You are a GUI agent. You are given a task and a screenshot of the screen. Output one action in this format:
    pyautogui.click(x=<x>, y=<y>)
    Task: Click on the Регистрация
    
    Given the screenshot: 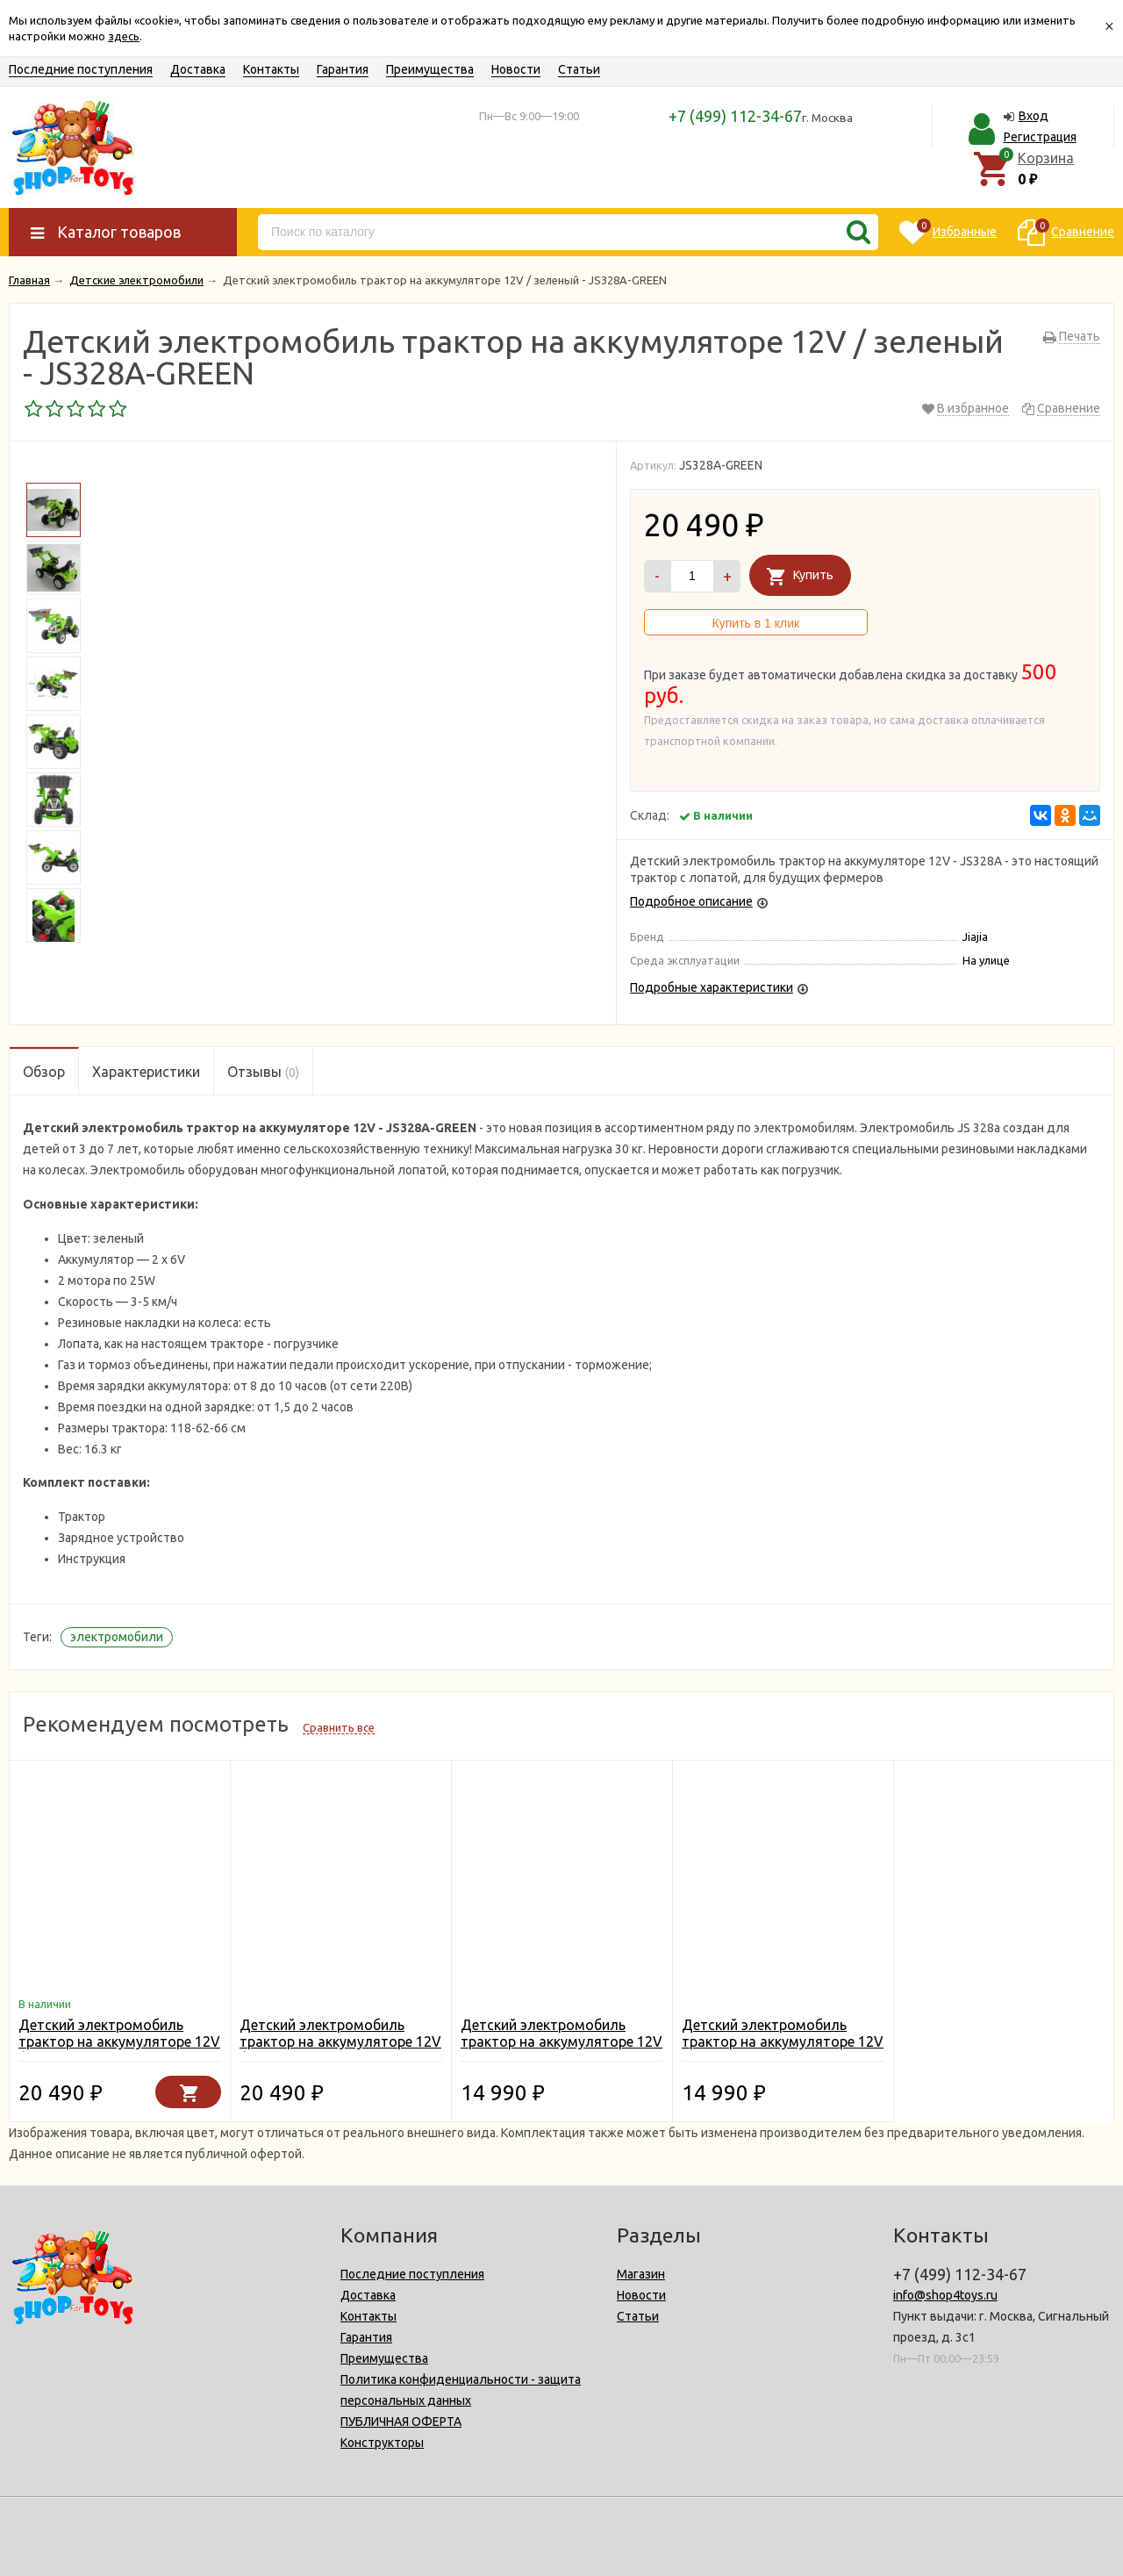 What is the action you would take?
    pyautogui.click(x=1040, y=137)
    